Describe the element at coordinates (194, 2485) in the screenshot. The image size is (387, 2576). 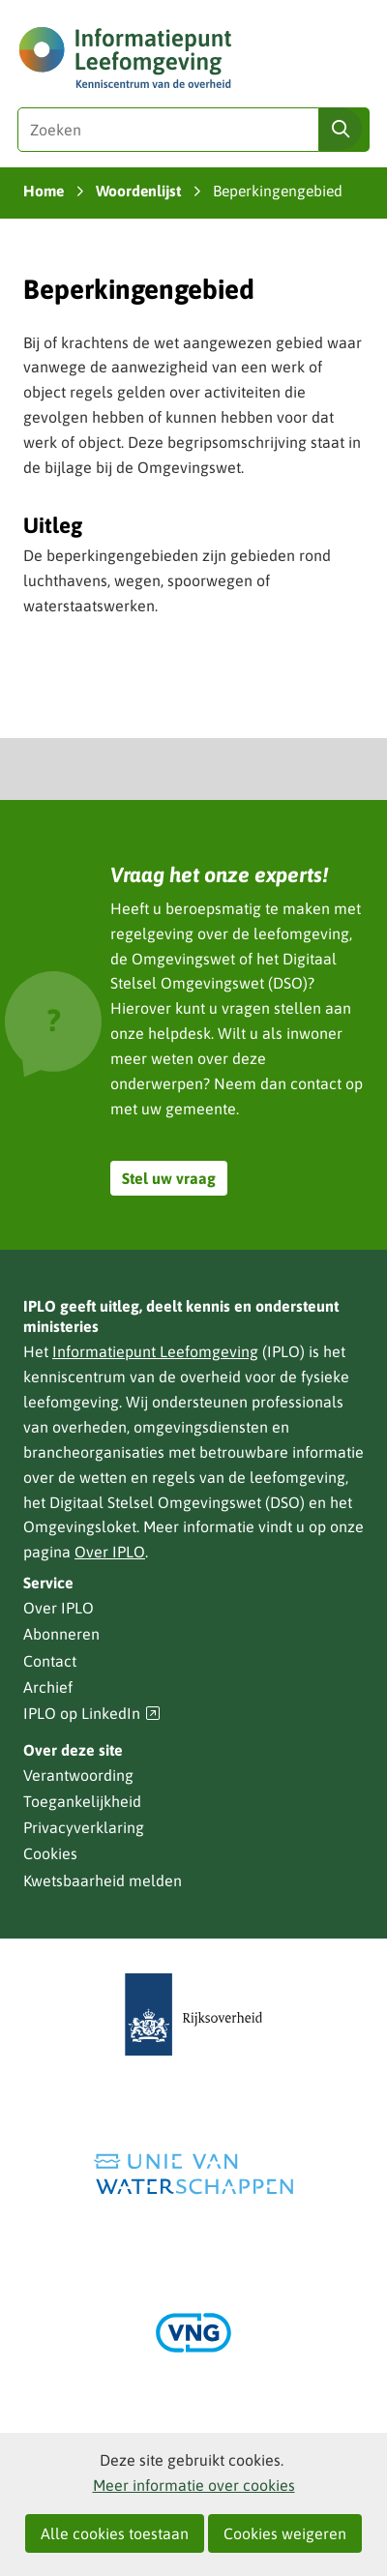
I see `Meer informatie over cookies` at that location.